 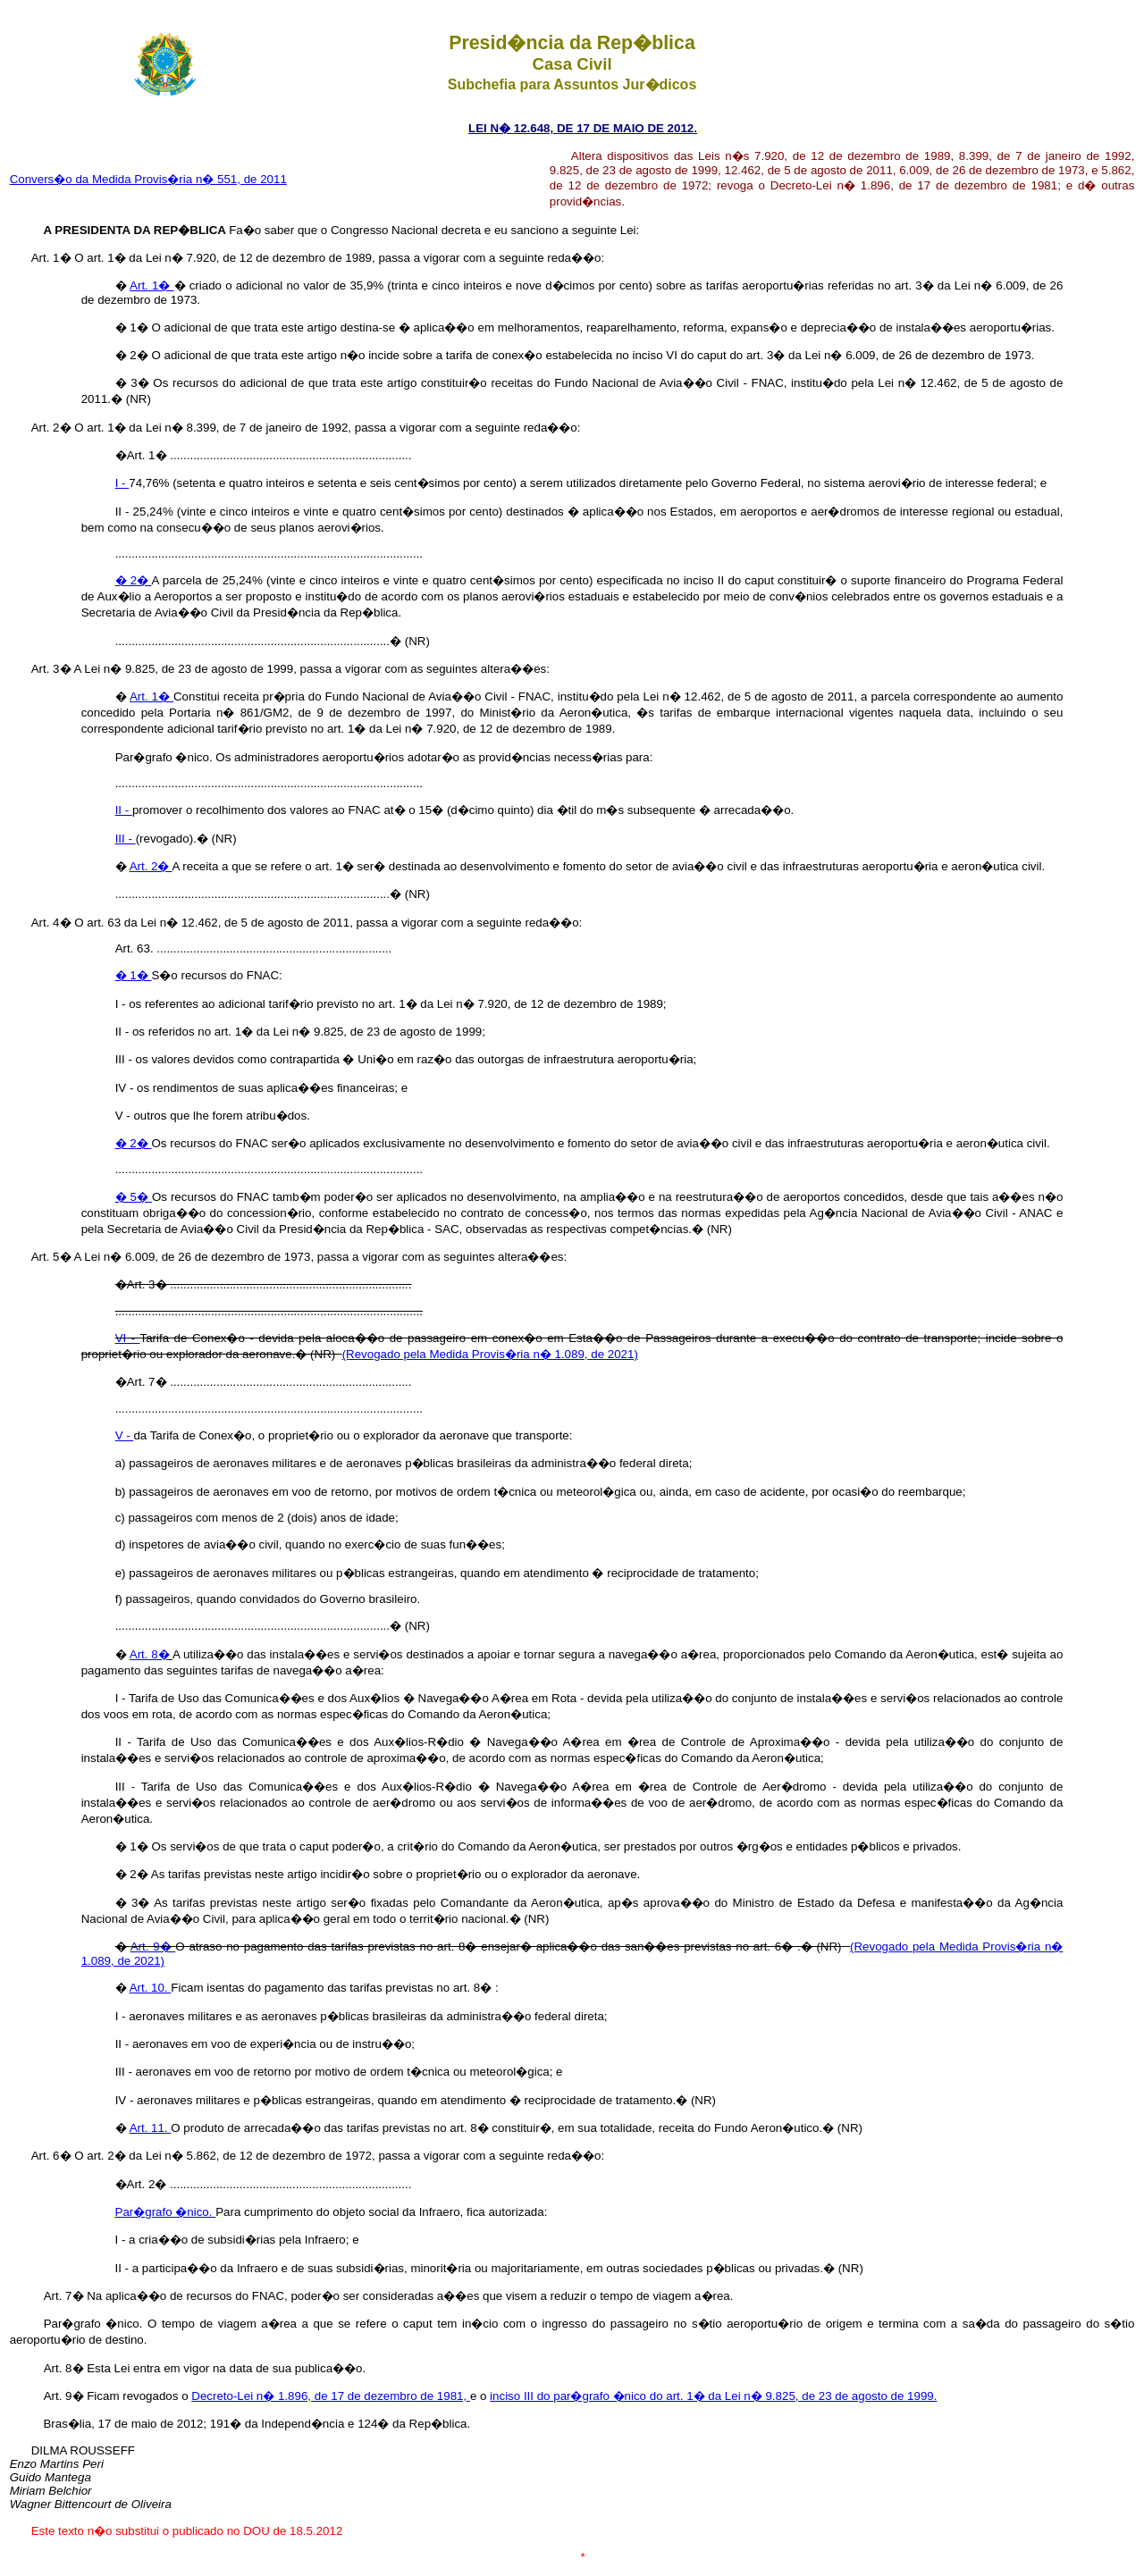 I want to click on inciso III do par�grafo �nico do art. 1� da Lei n� 9.825, de 23 de agosto de 1999., so click(x=713, y=2396).